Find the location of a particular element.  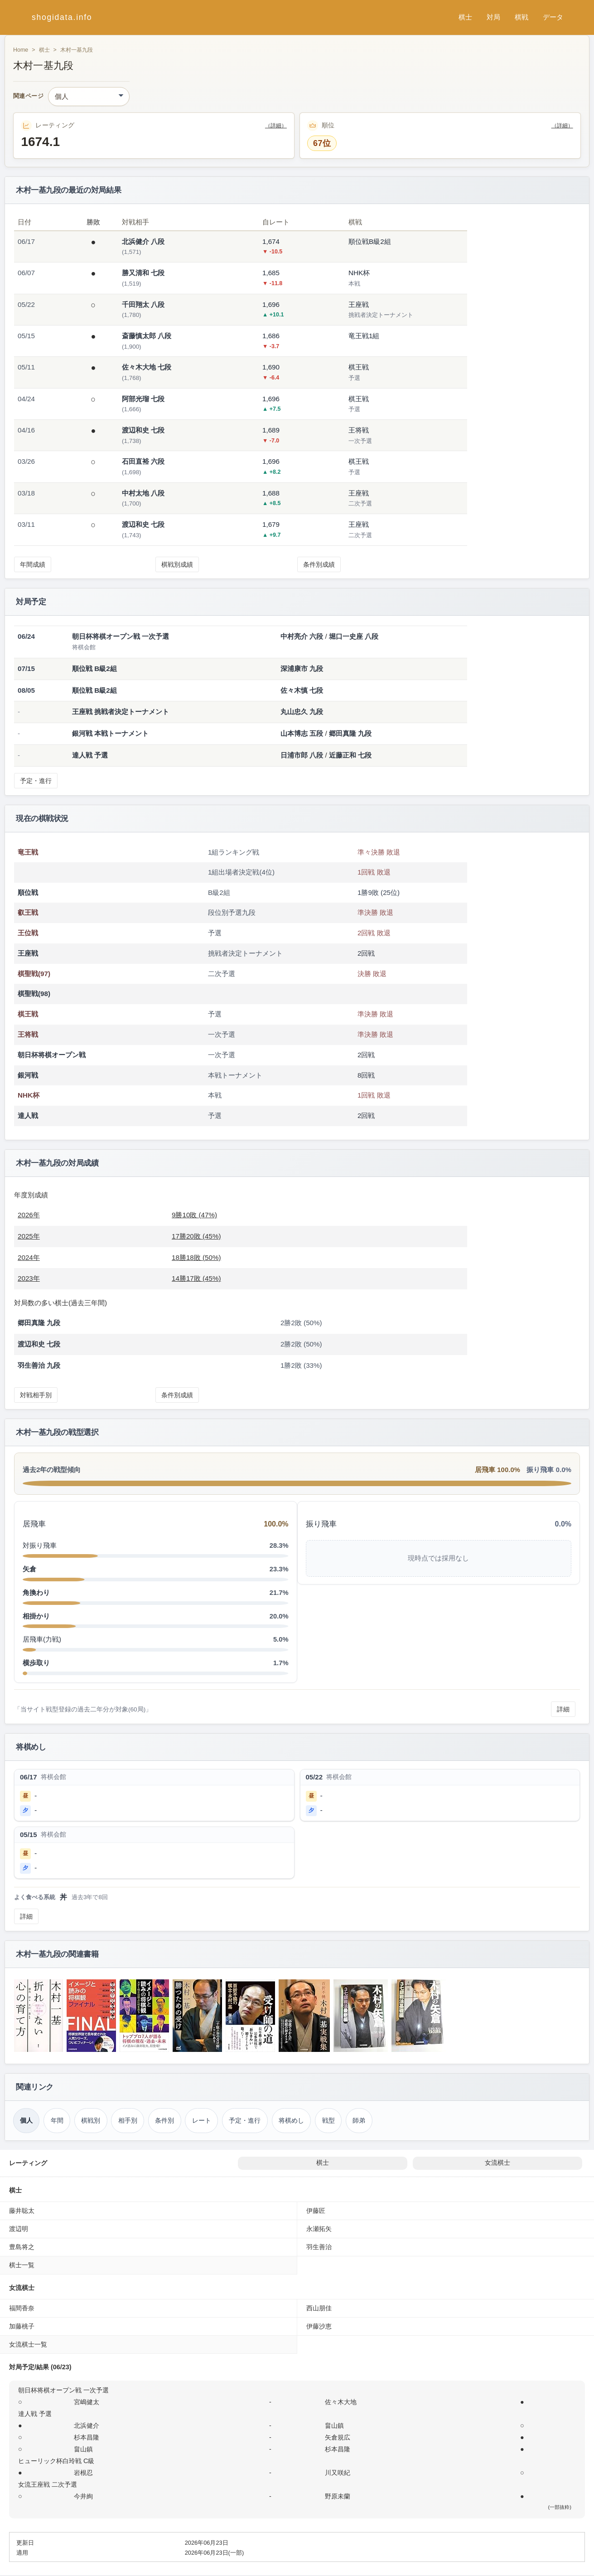

銀河戦 is located at coordinates (28, 1075).